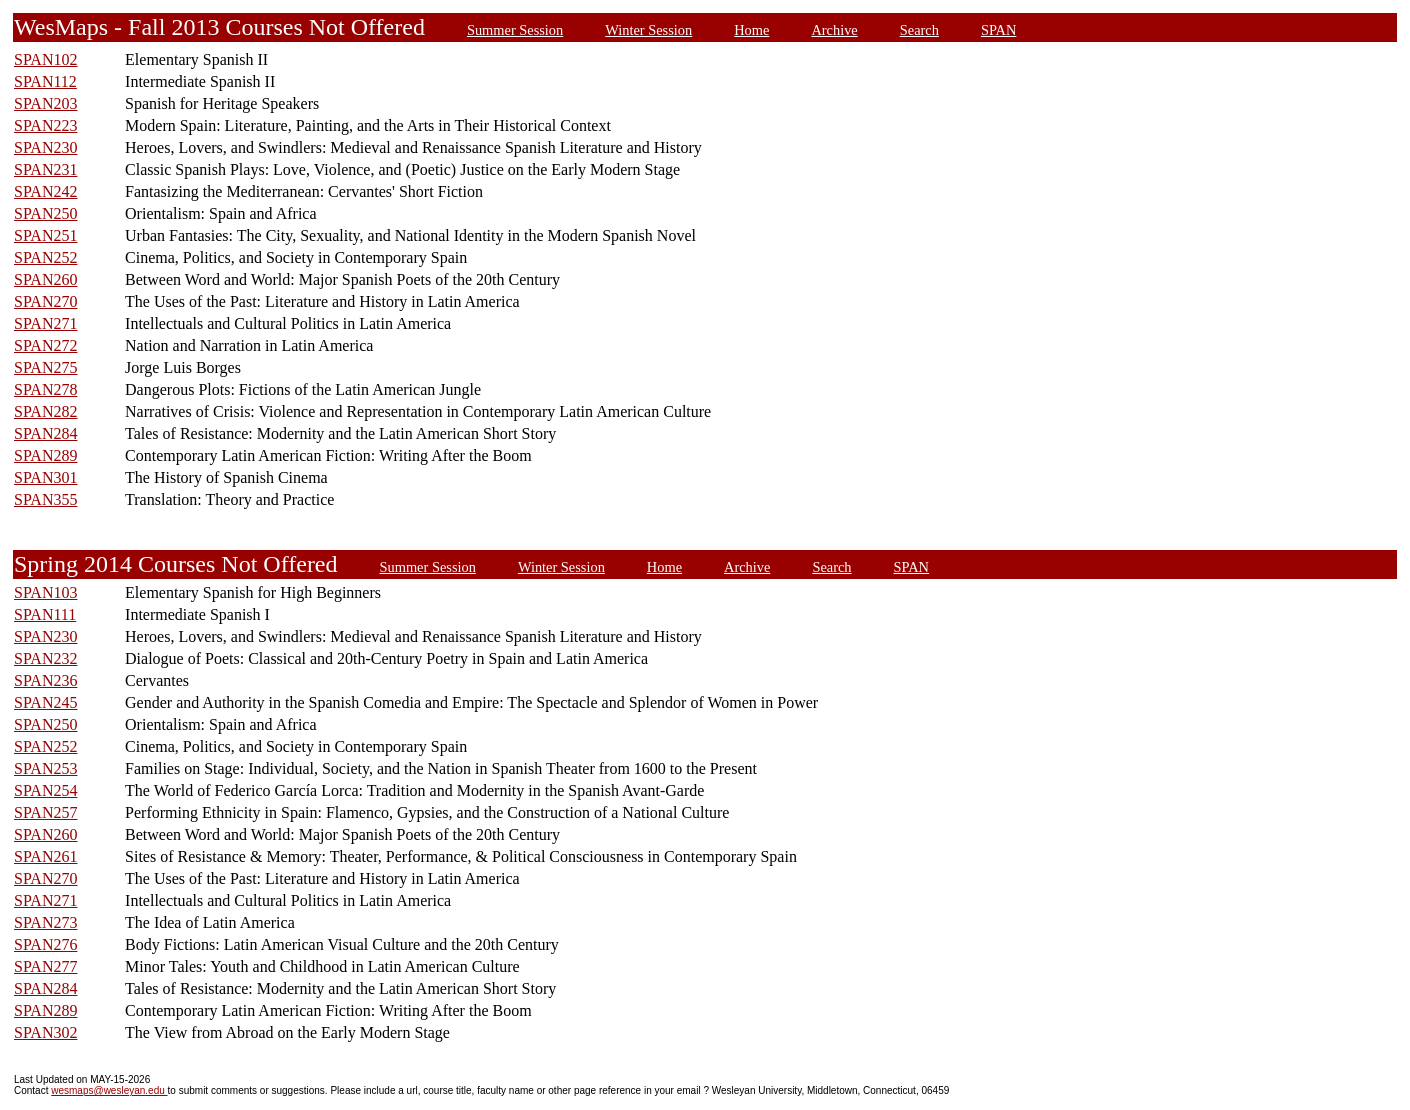 Image resolution: width=1410 pixels, height=1110 pixels. What do you see at coordinates (45, 59) in the screenshot?
I see `SPAN102` at bounding box center [45, 59].